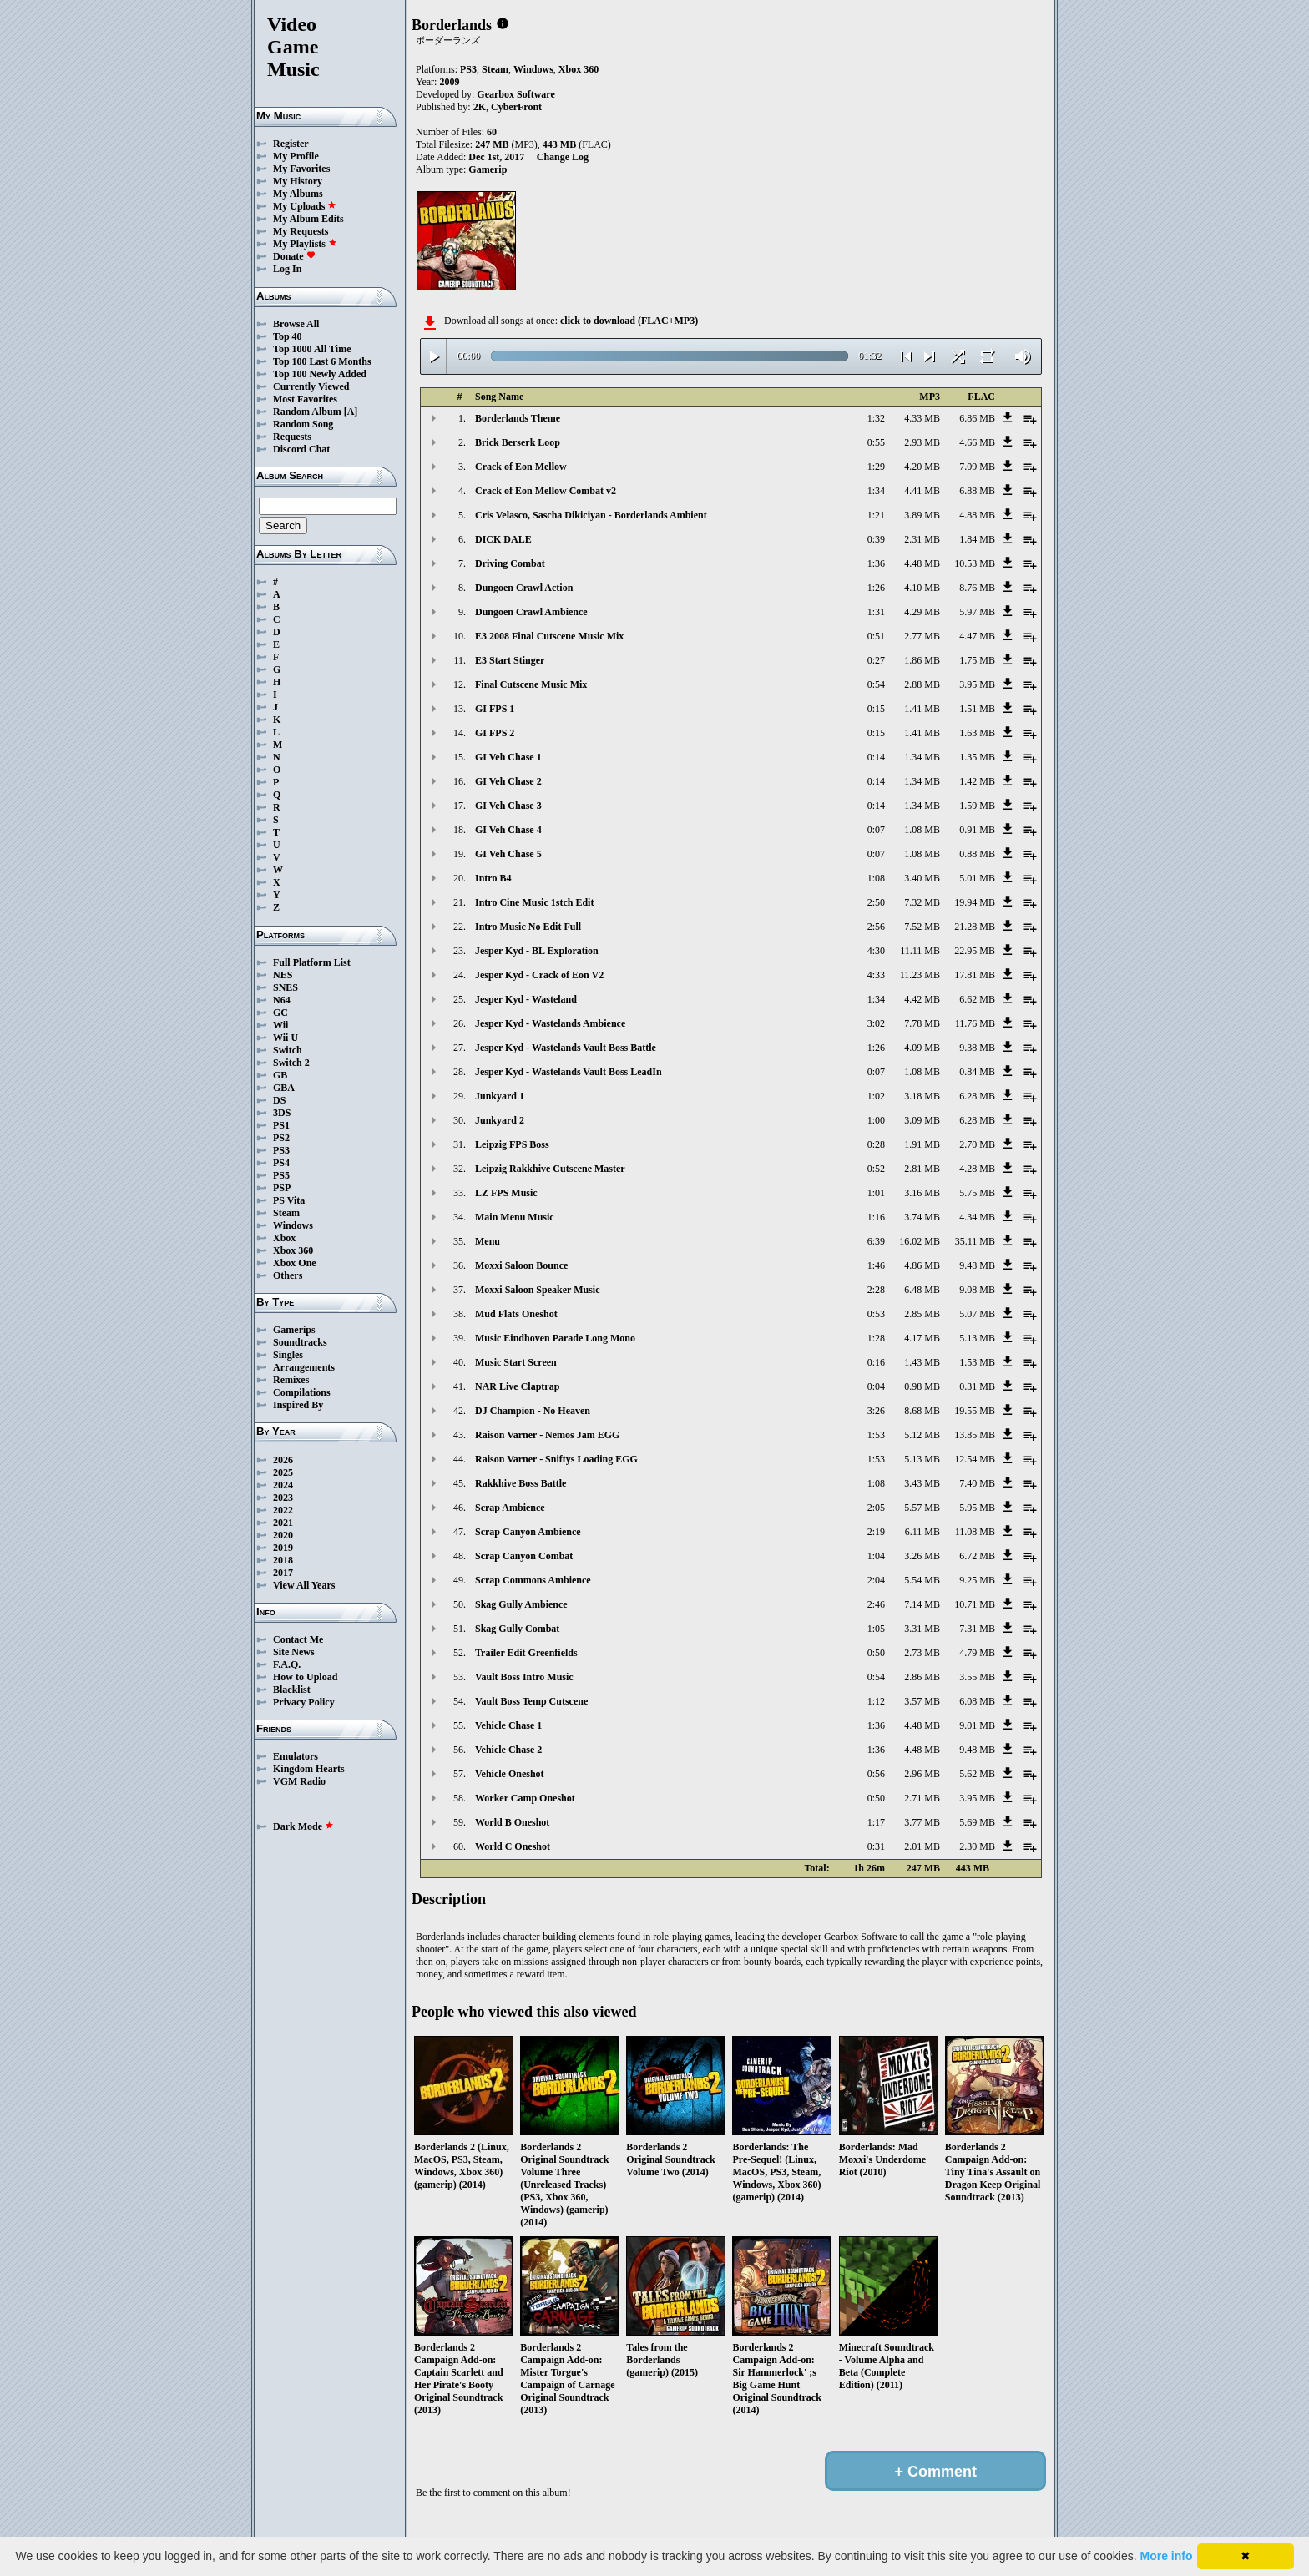 The height and width of the screenshot is (2576, 1309). Describe the element at coordinates (922, 1604) in the screenshot. I see `7.14 MB` at that location.